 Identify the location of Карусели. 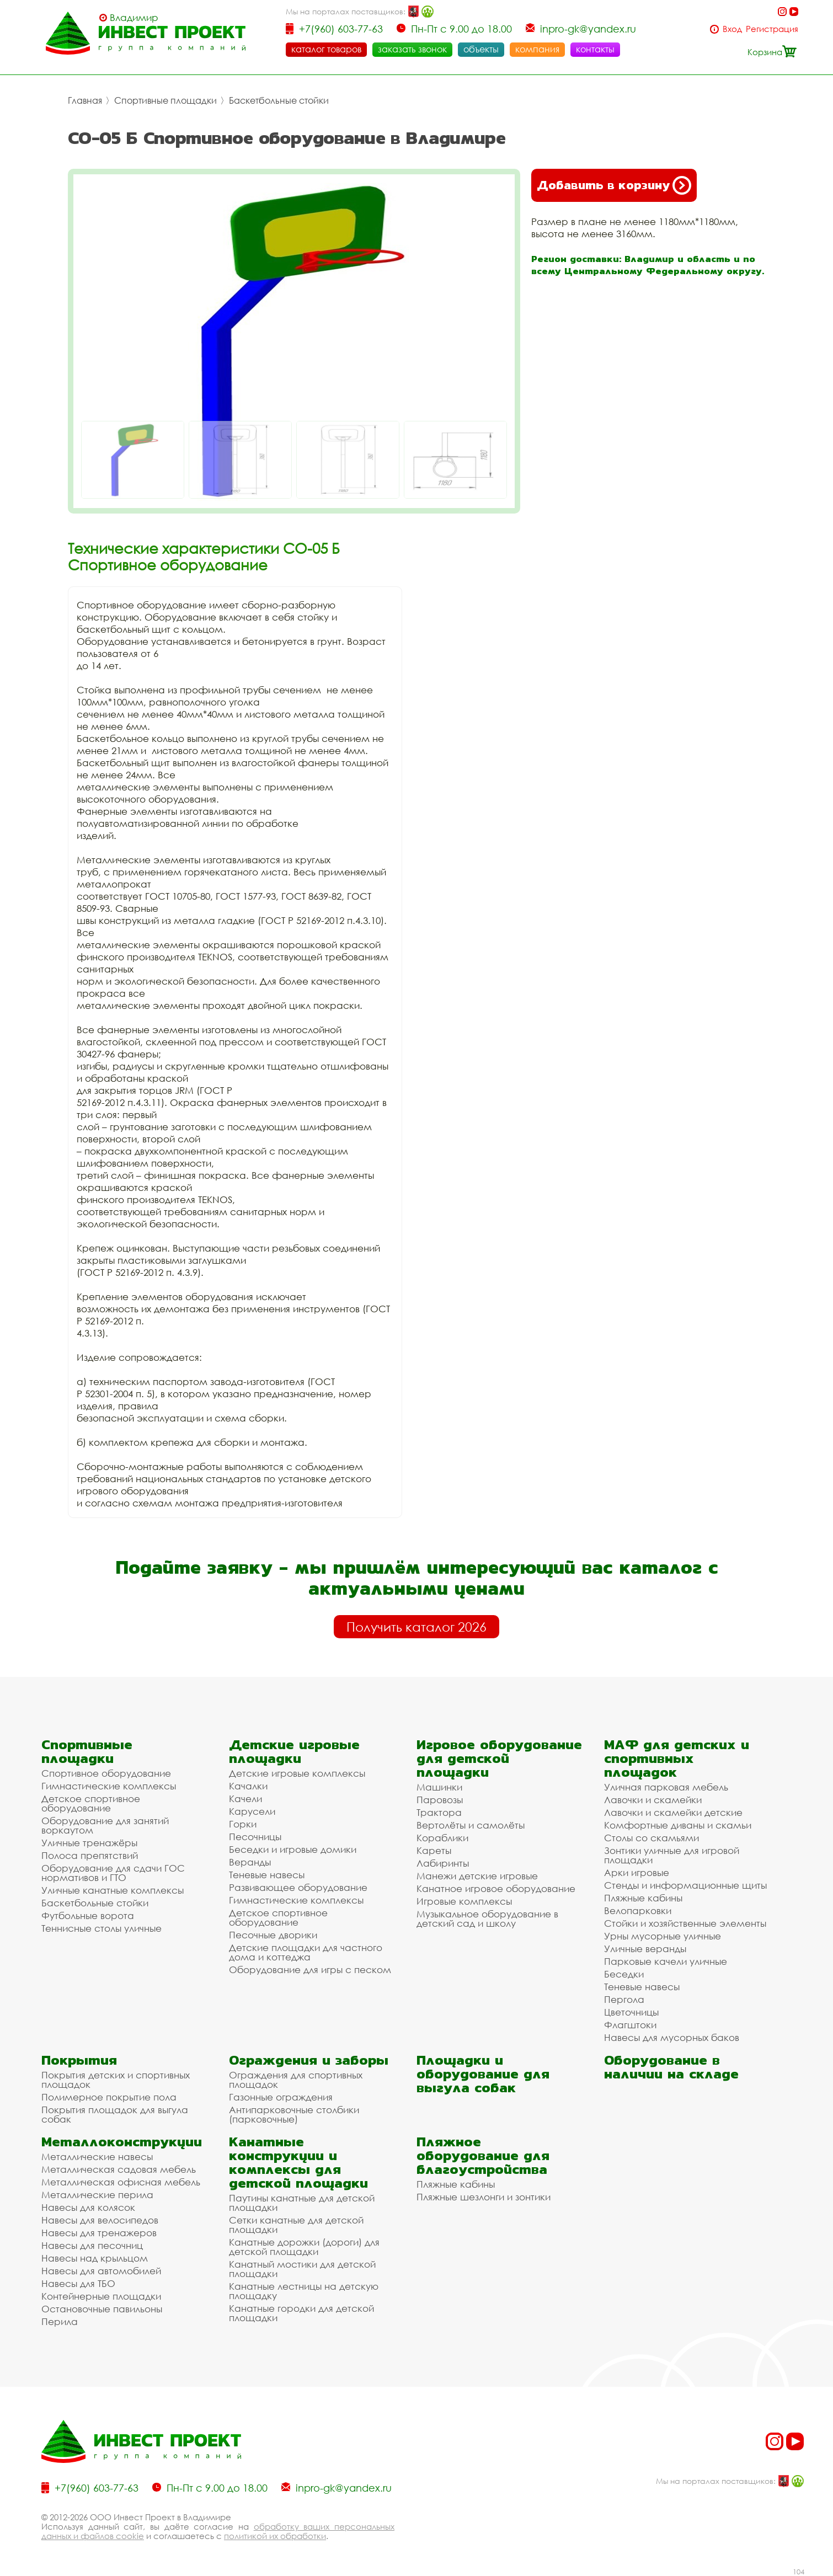
(252, 1811).